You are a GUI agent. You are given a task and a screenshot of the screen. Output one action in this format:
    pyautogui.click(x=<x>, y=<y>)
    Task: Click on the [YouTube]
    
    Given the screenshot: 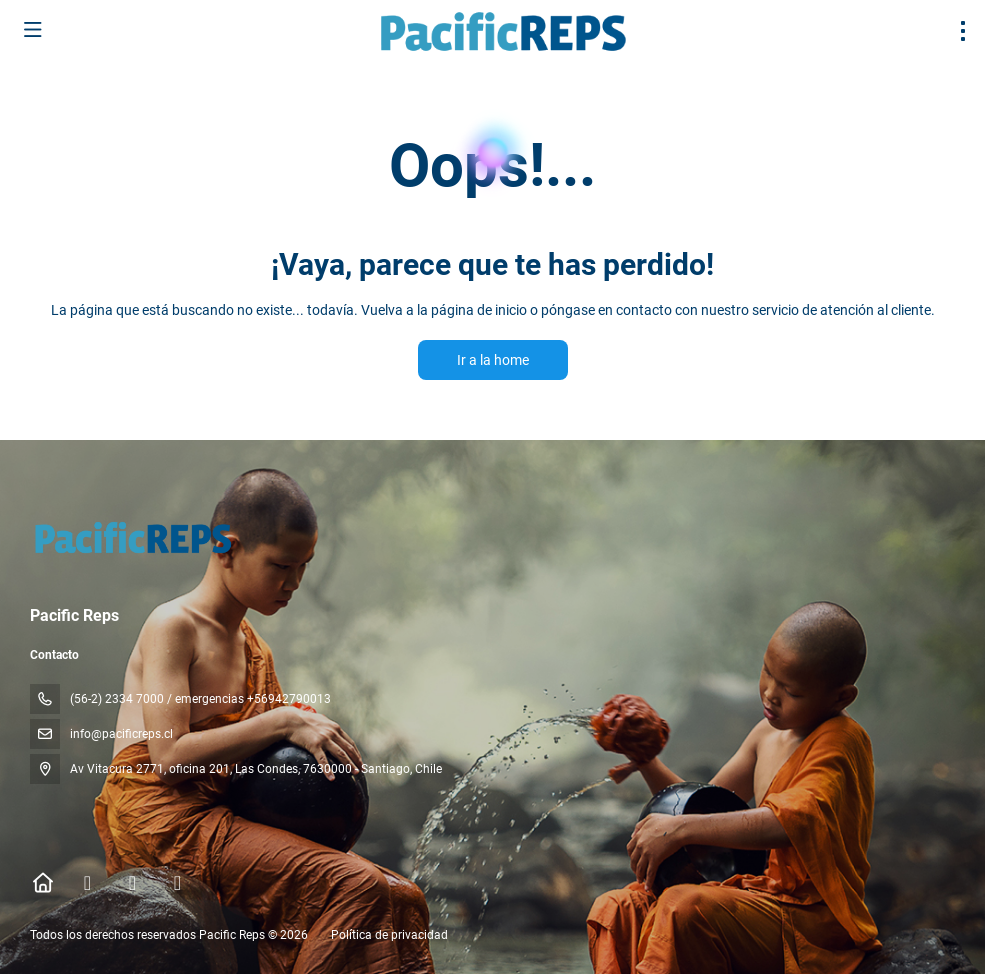 What is the action you would take?
    pyautogui.click(x=177, y=883)
    